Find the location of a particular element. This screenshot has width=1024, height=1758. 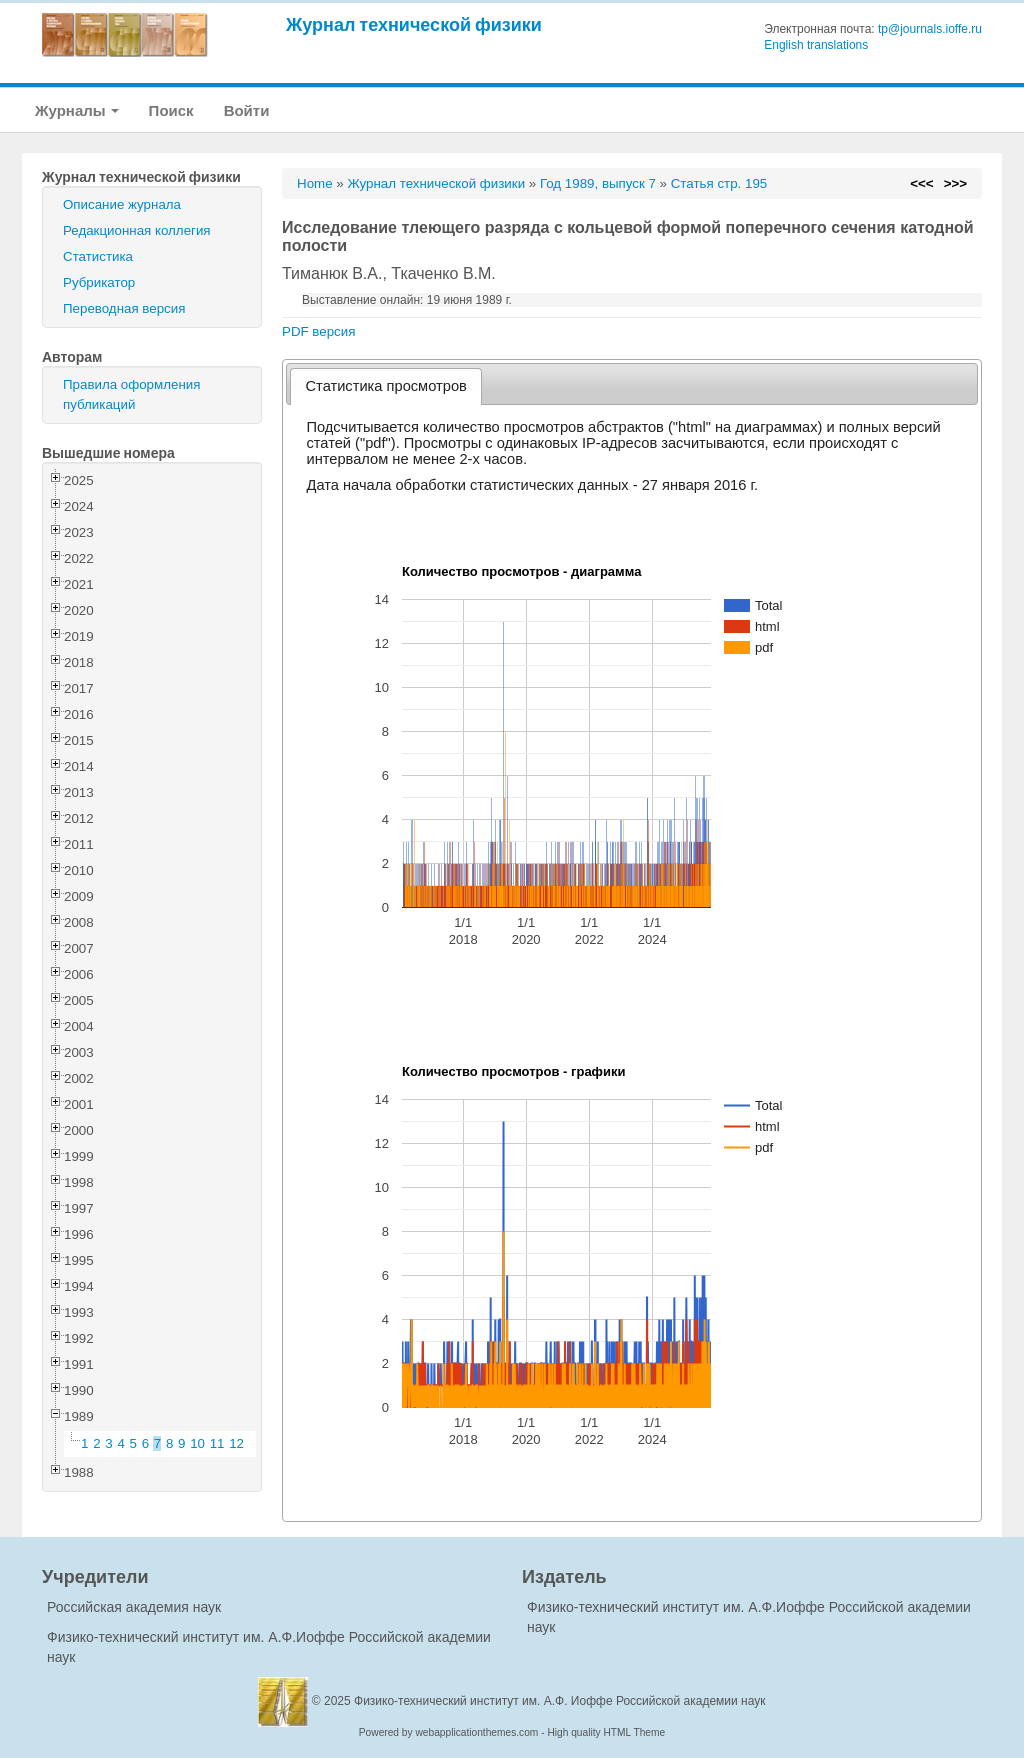

tp@journals.ioffe.ru is located at coordinates (930, 29).